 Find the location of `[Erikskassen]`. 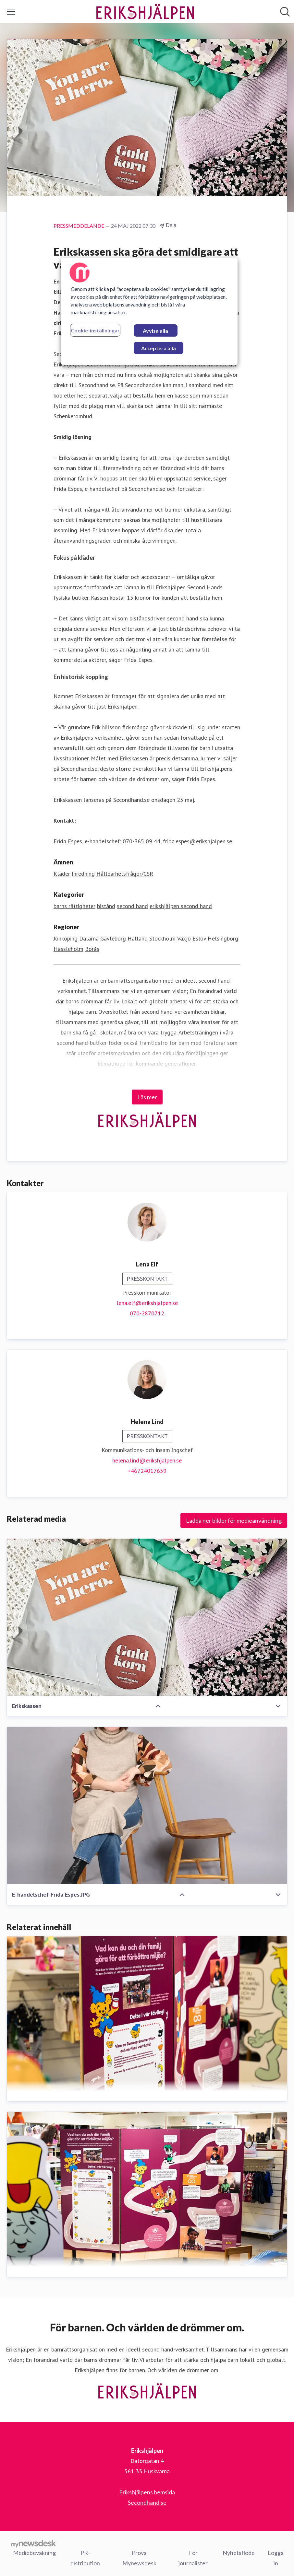

[Erikskassen] is located at coordinates (147, 1617).